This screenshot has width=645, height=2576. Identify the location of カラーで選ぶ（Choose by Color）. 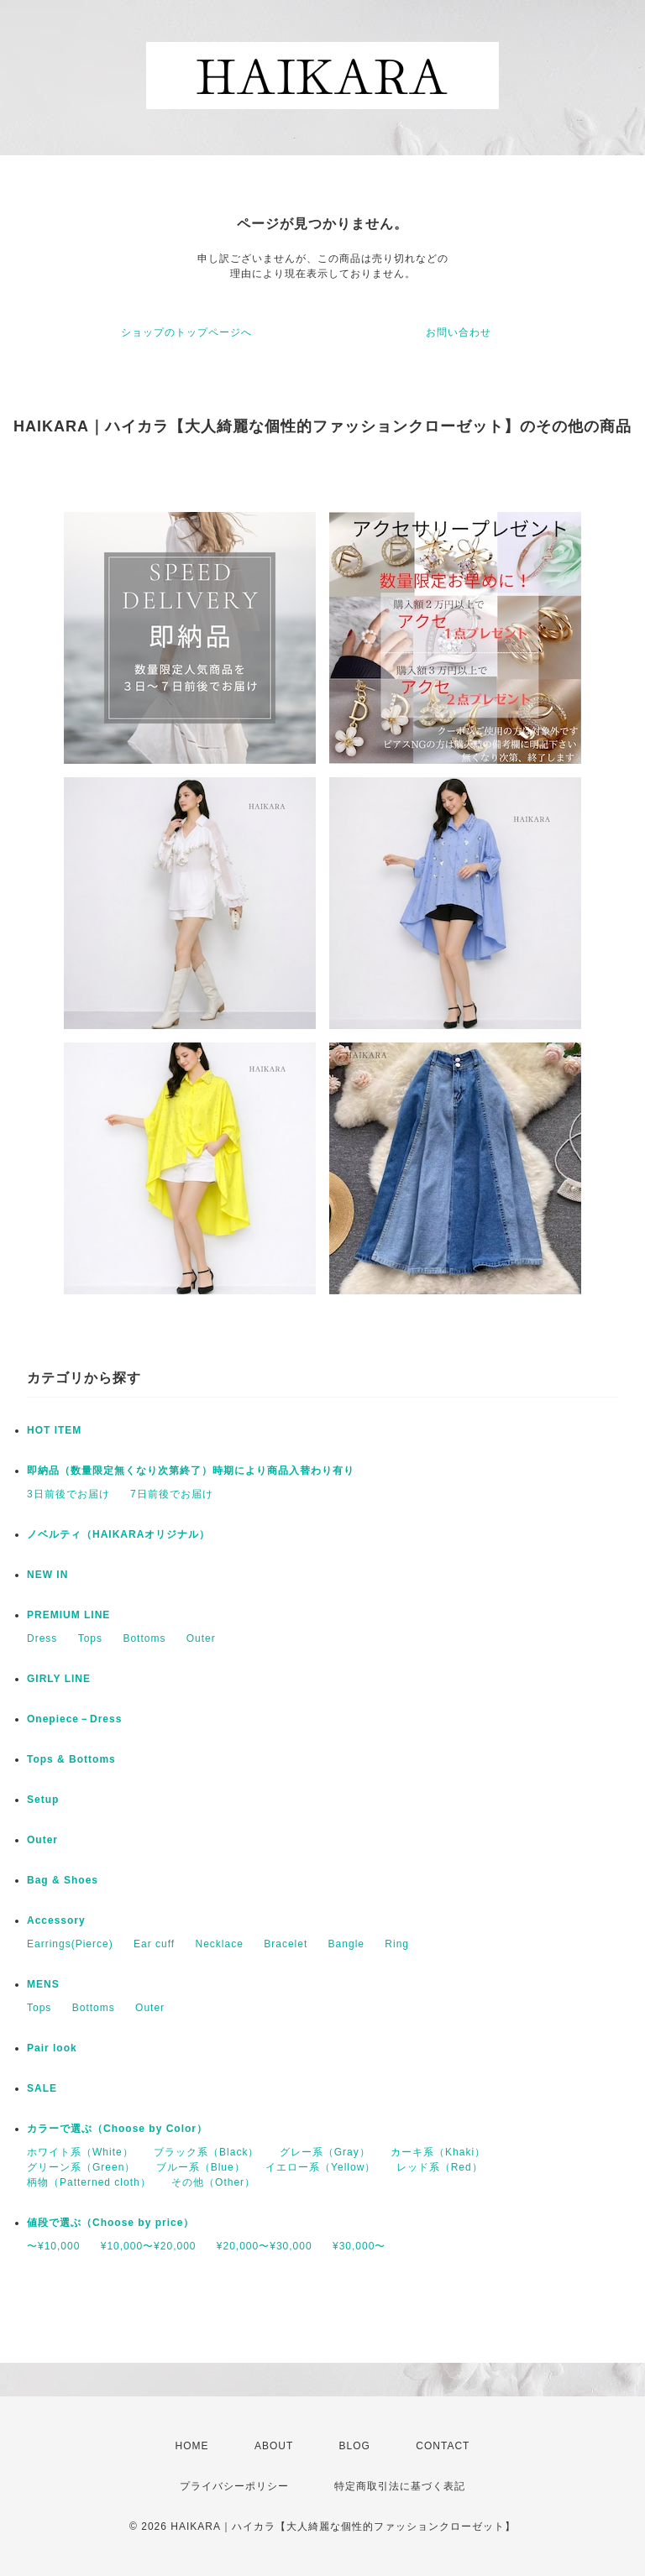
(117, 2128).